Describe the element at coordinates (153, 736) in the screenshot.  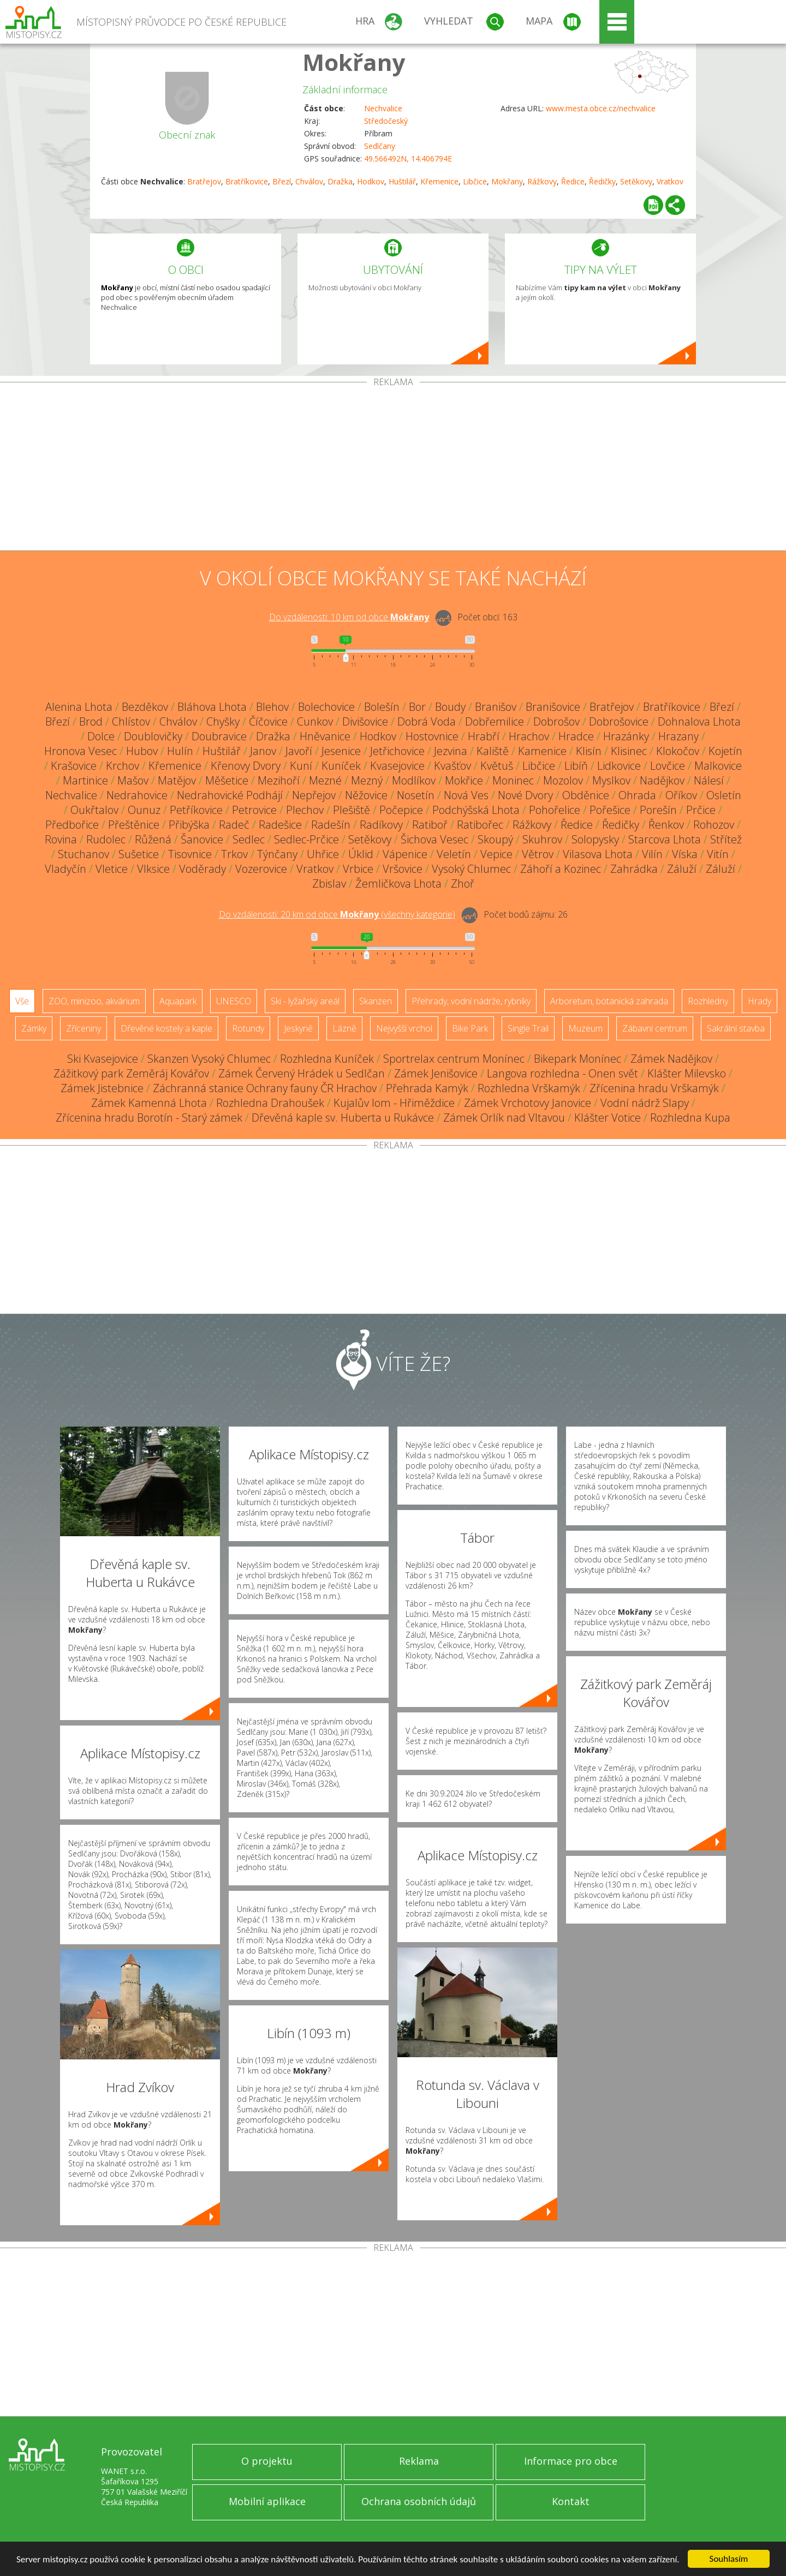
I see `Doublovičky` at that location.